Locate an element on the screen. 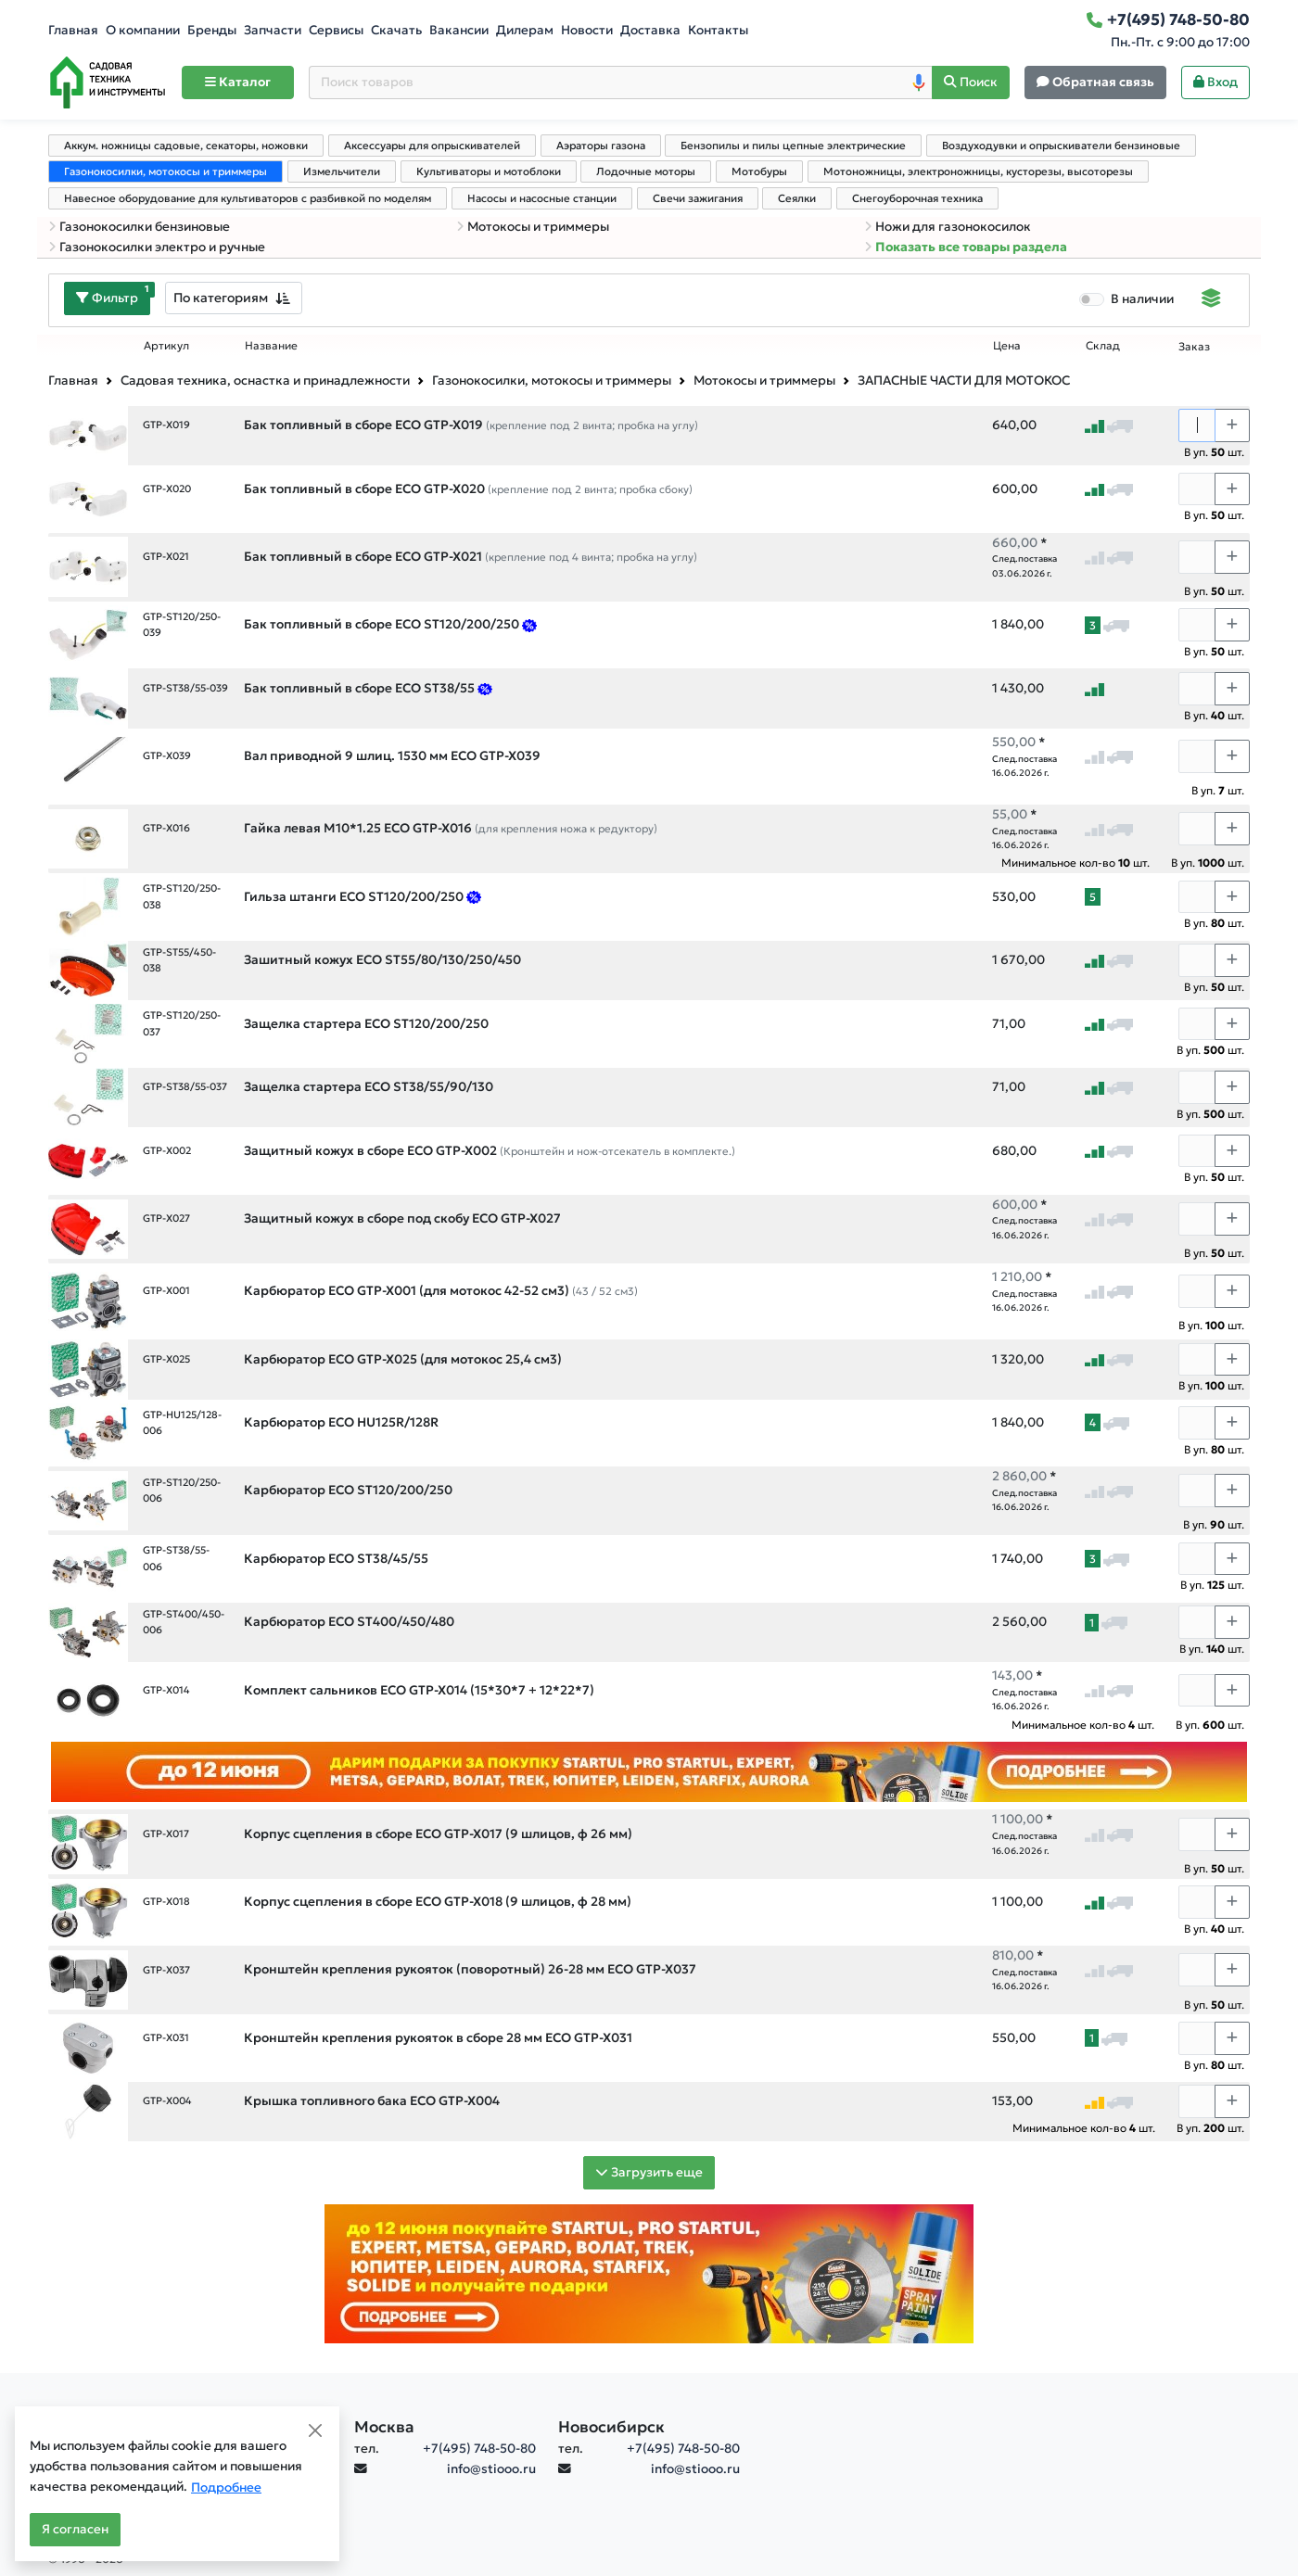  Мотоножницы, электроножницы, кусторезы, высоторезы [tab] is located at coordinates (978, 171).